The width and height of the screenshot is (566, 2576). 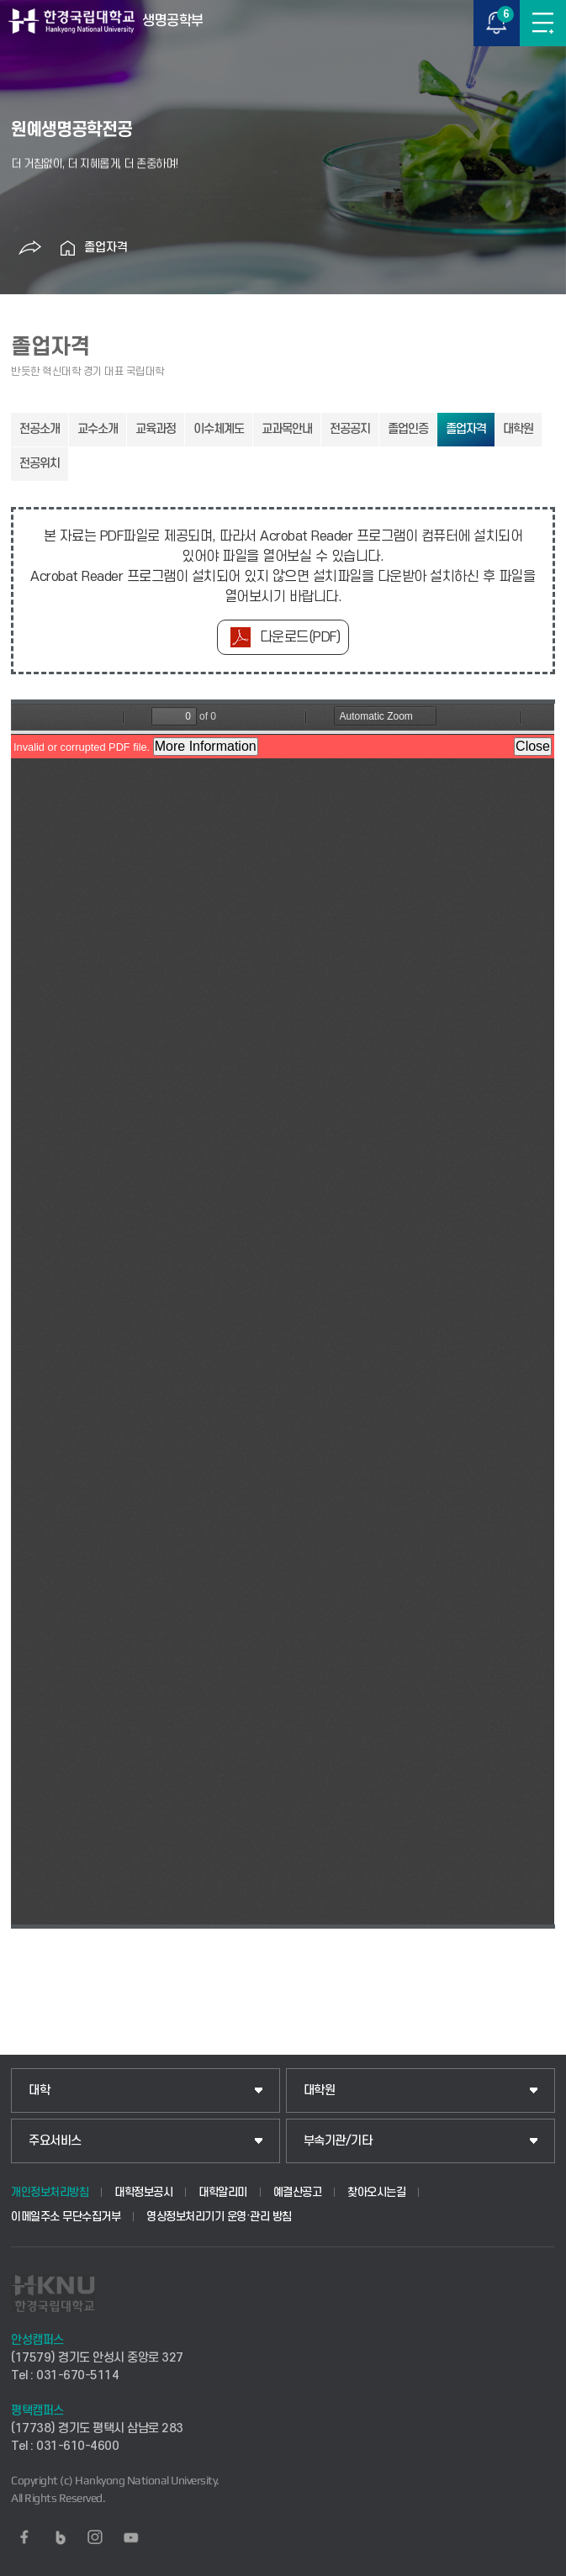 I want to click on 전공위치, so click(x=39, y=464).